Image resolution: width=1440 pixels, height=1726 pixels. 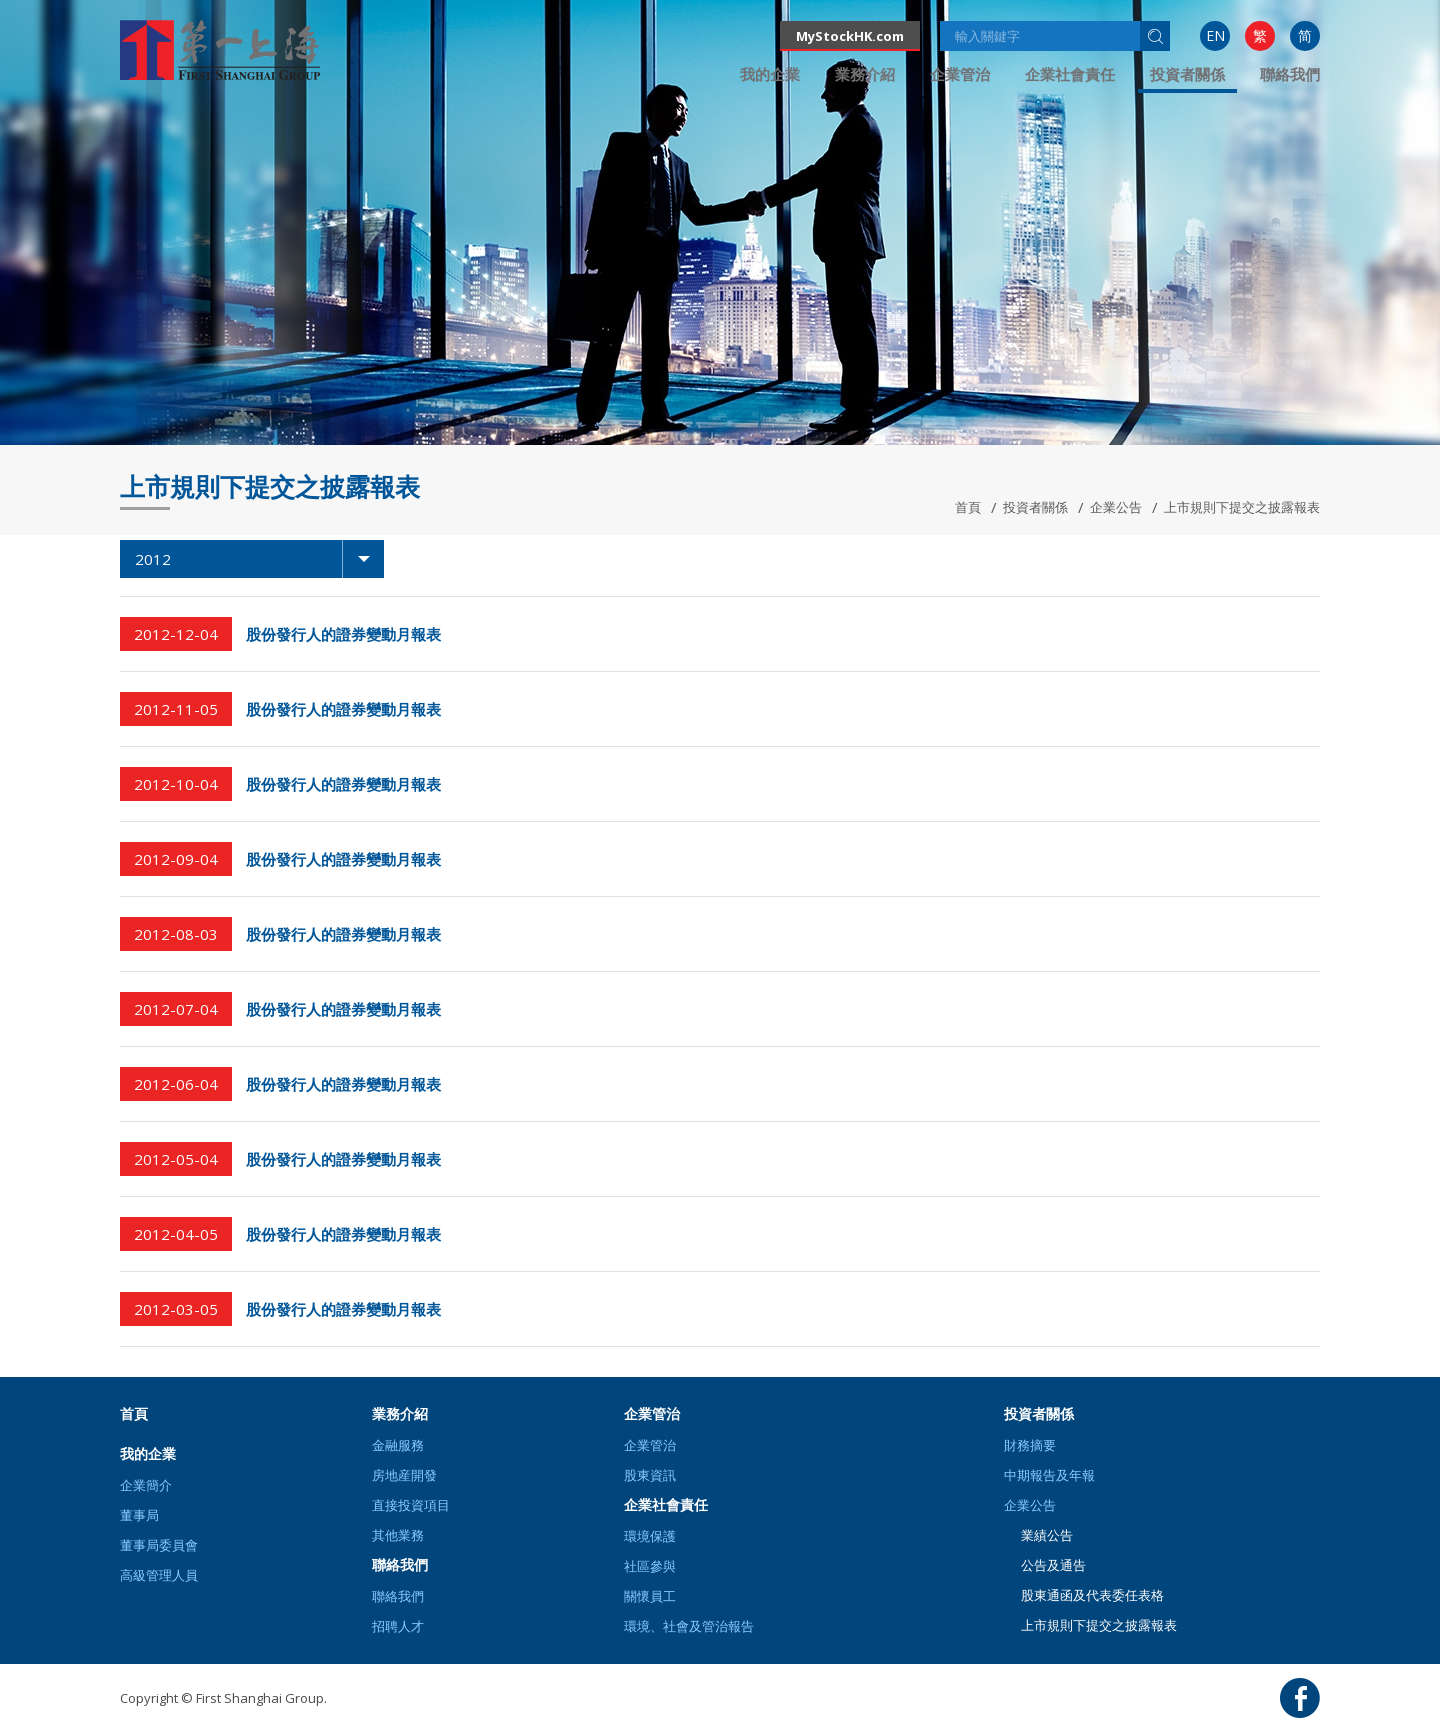 What do you see at coordinates (398, 1535) in the screenshot?
I see `其他業務 [button]` at bounding box center [398, 1535].